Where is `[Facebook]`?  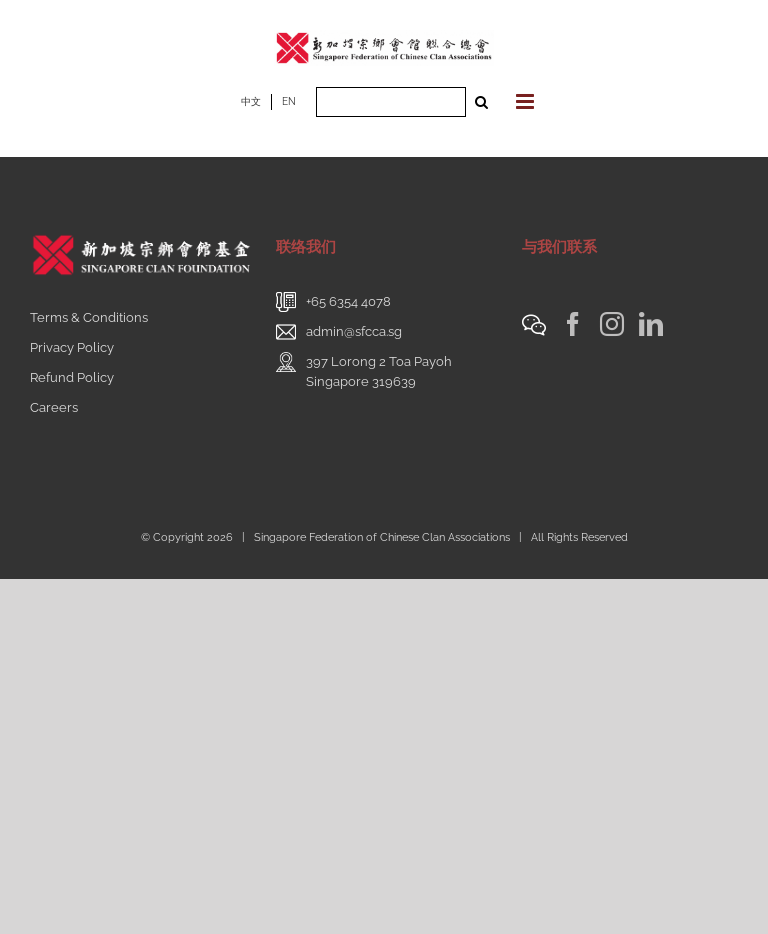 [Facebook] is located at coordinates (573, 324).